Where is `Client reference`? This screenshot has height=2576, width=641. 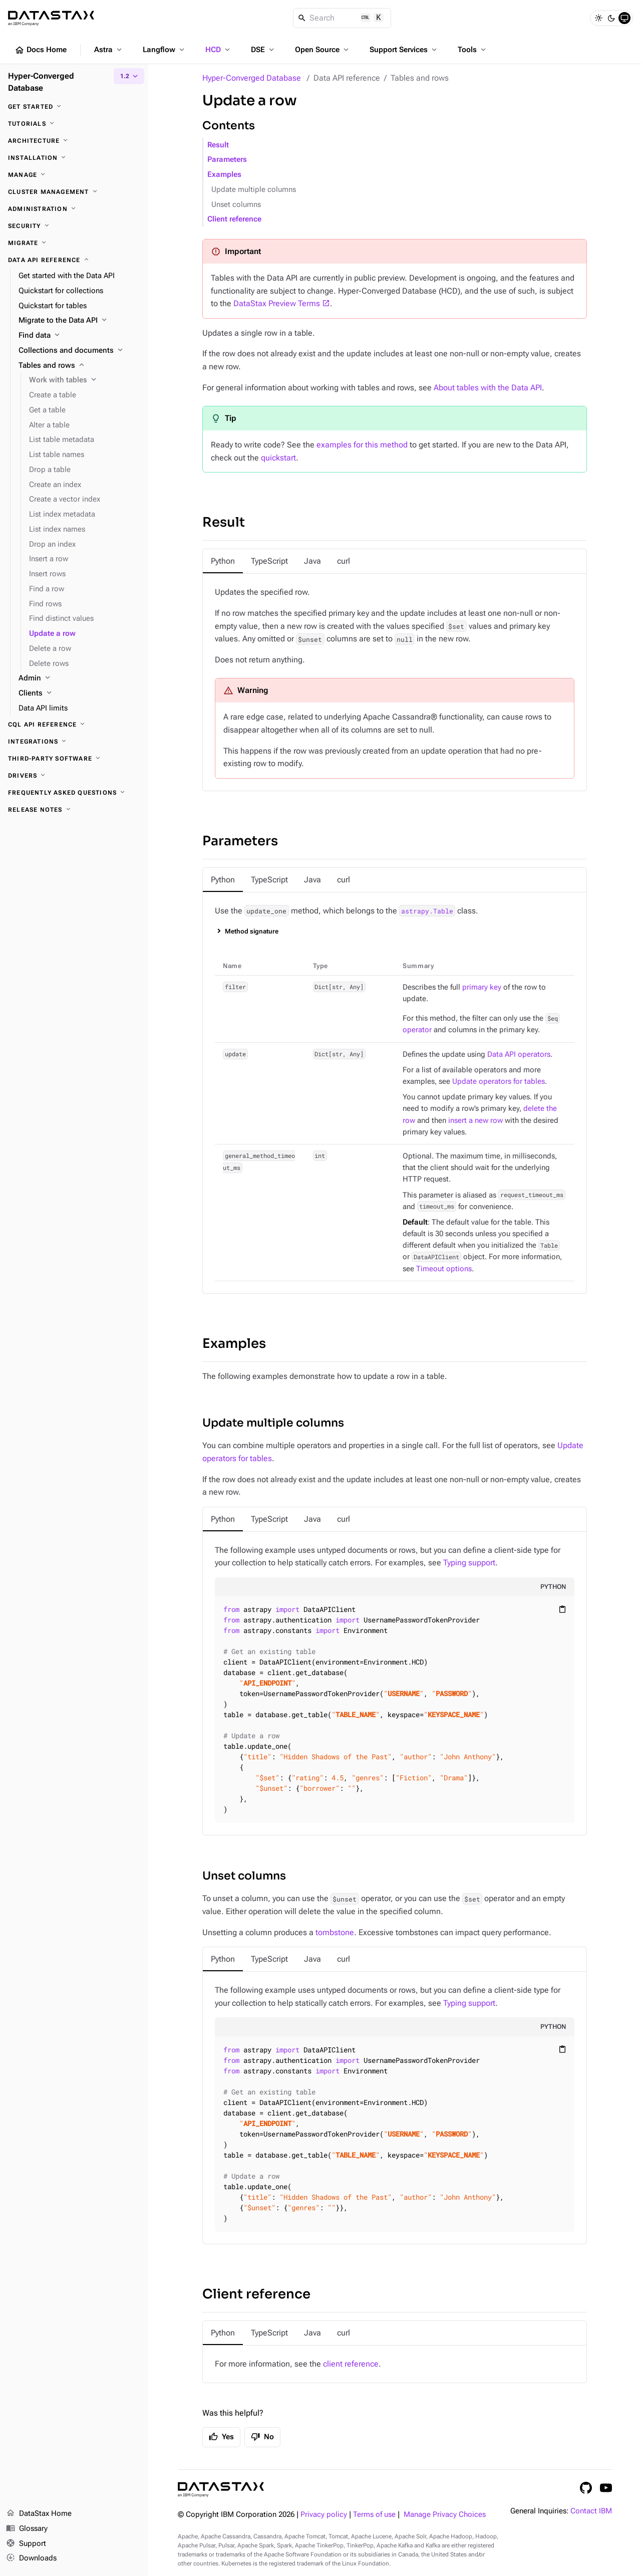 Client reference is located at coordinates (234, 219).